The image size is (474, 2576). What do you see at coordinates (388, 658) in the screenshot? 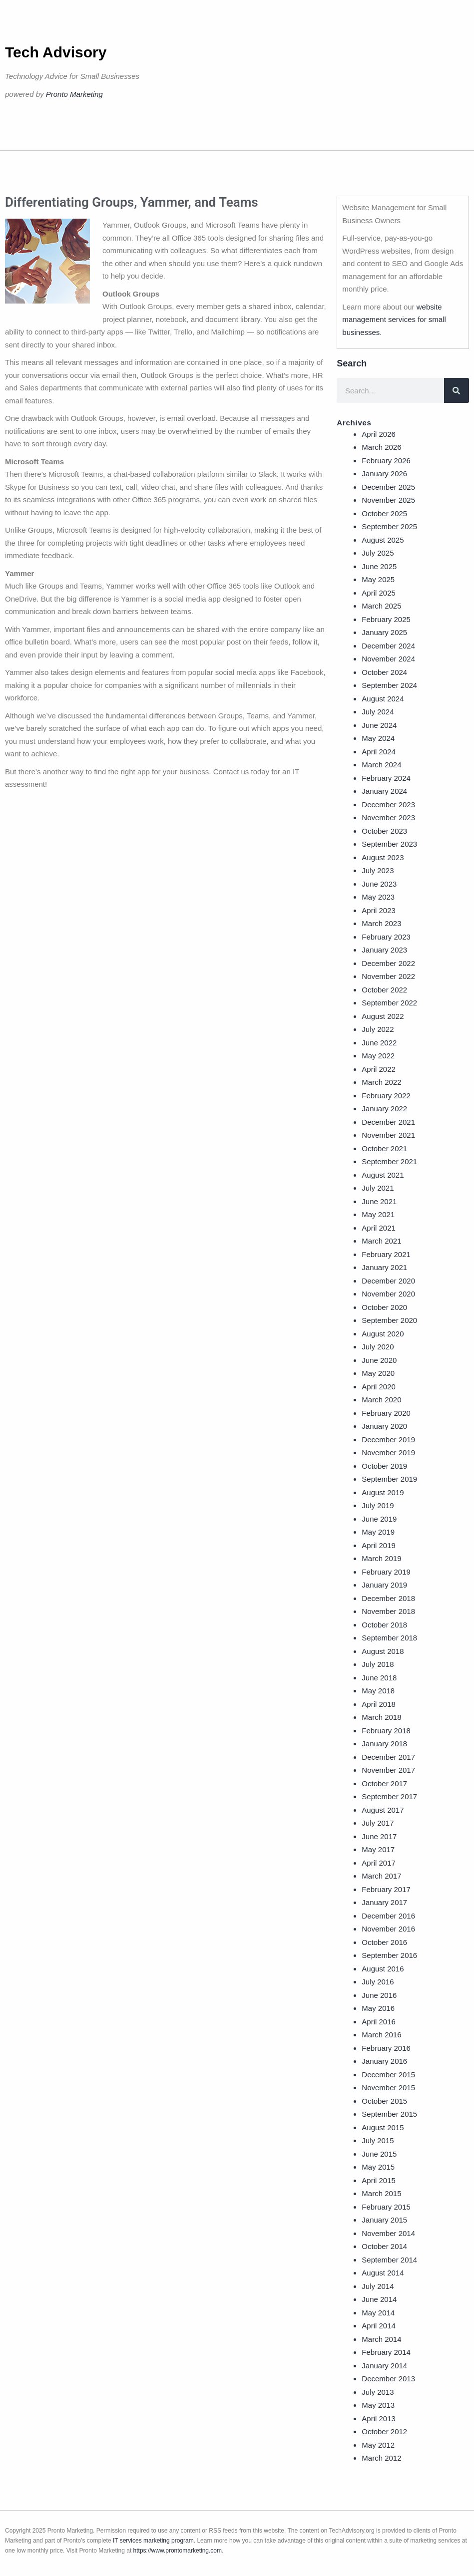
I see `November 2024` at bounding box center [388, 658].